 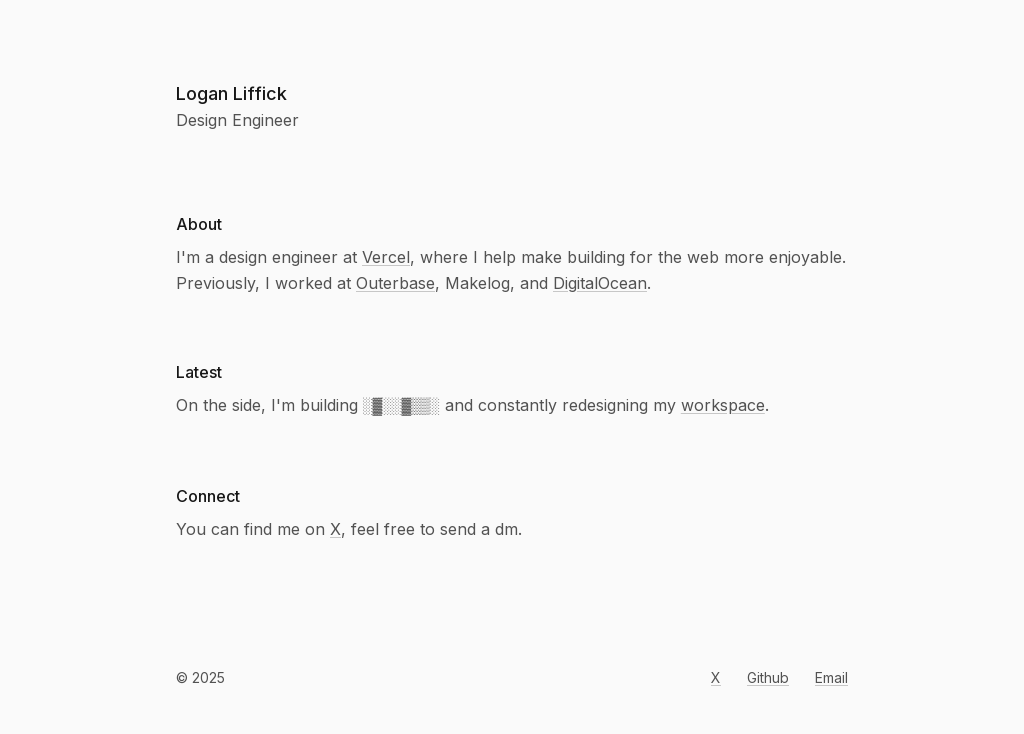 I want to click on Outerbase, so click(x=395, y=283).